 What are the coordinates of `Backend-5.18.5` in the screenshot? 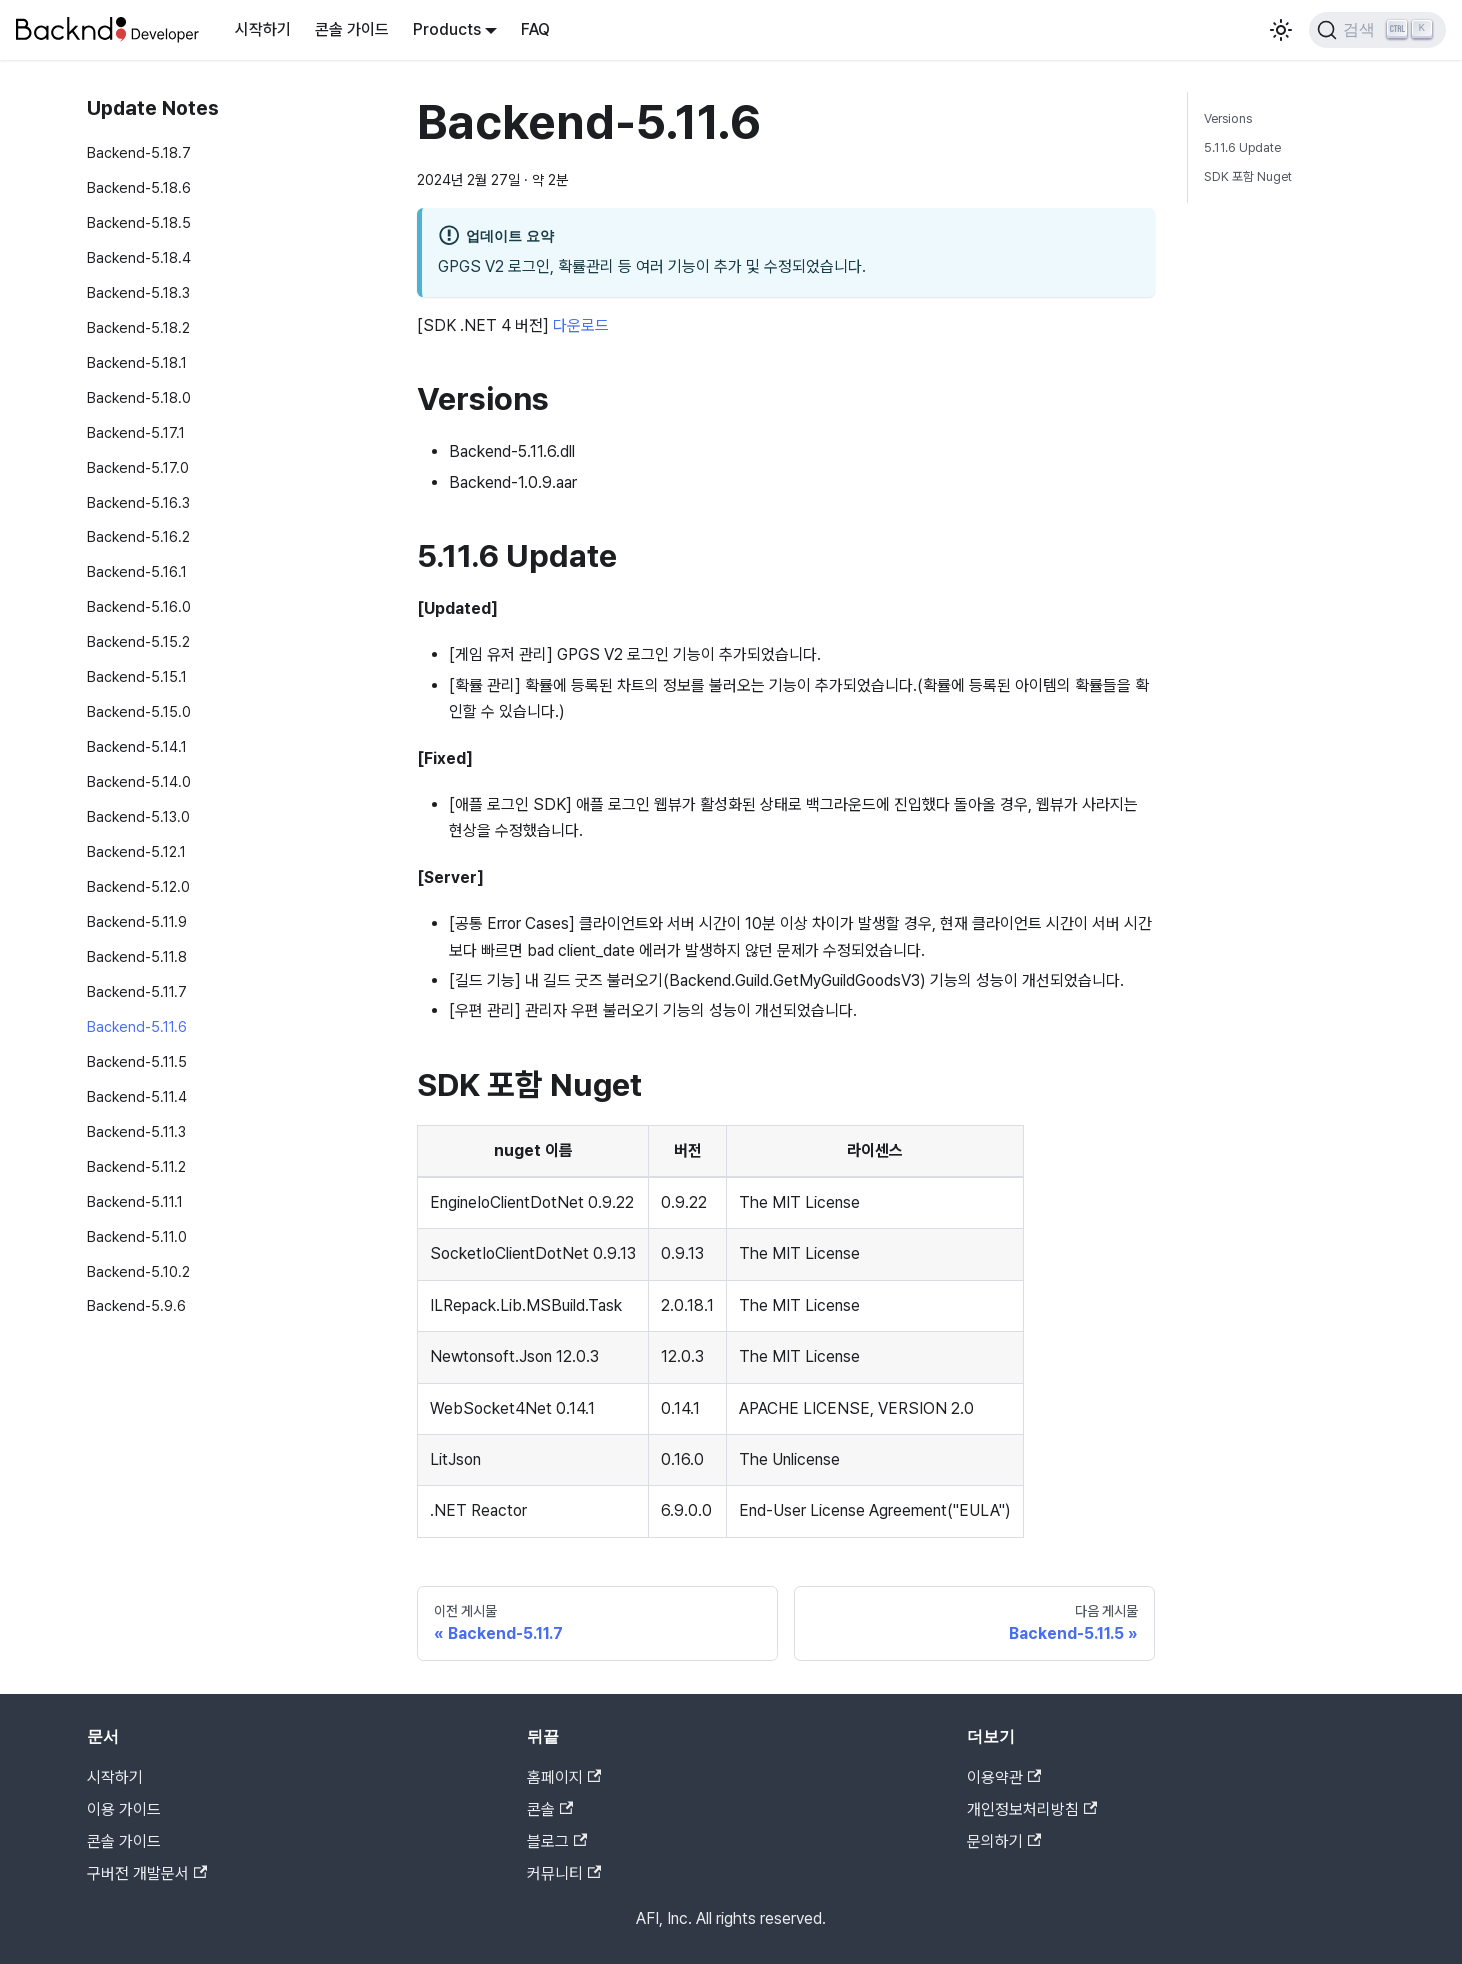 It's located at (139, 222).